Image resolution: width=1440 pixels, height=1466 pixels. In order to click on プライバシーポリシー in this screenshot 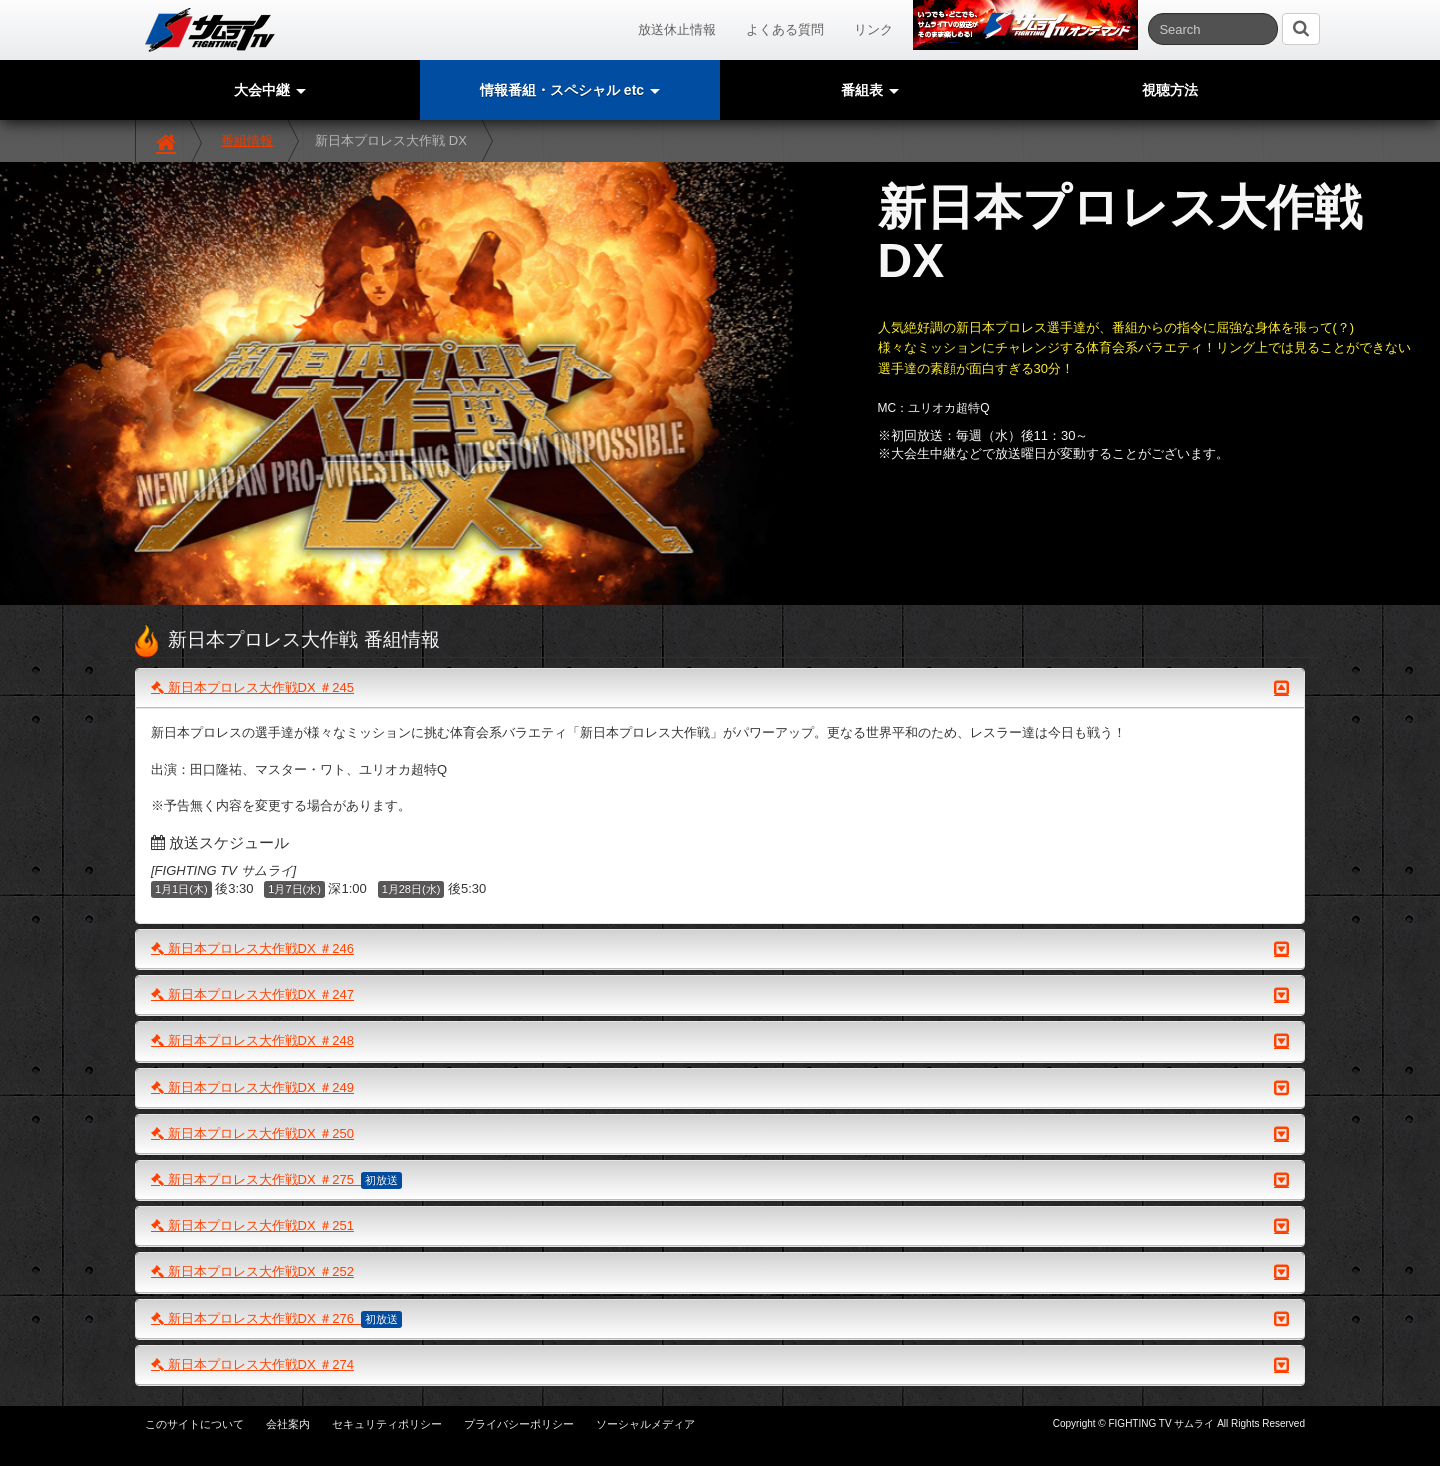, I will do `click(519, 1424)`.